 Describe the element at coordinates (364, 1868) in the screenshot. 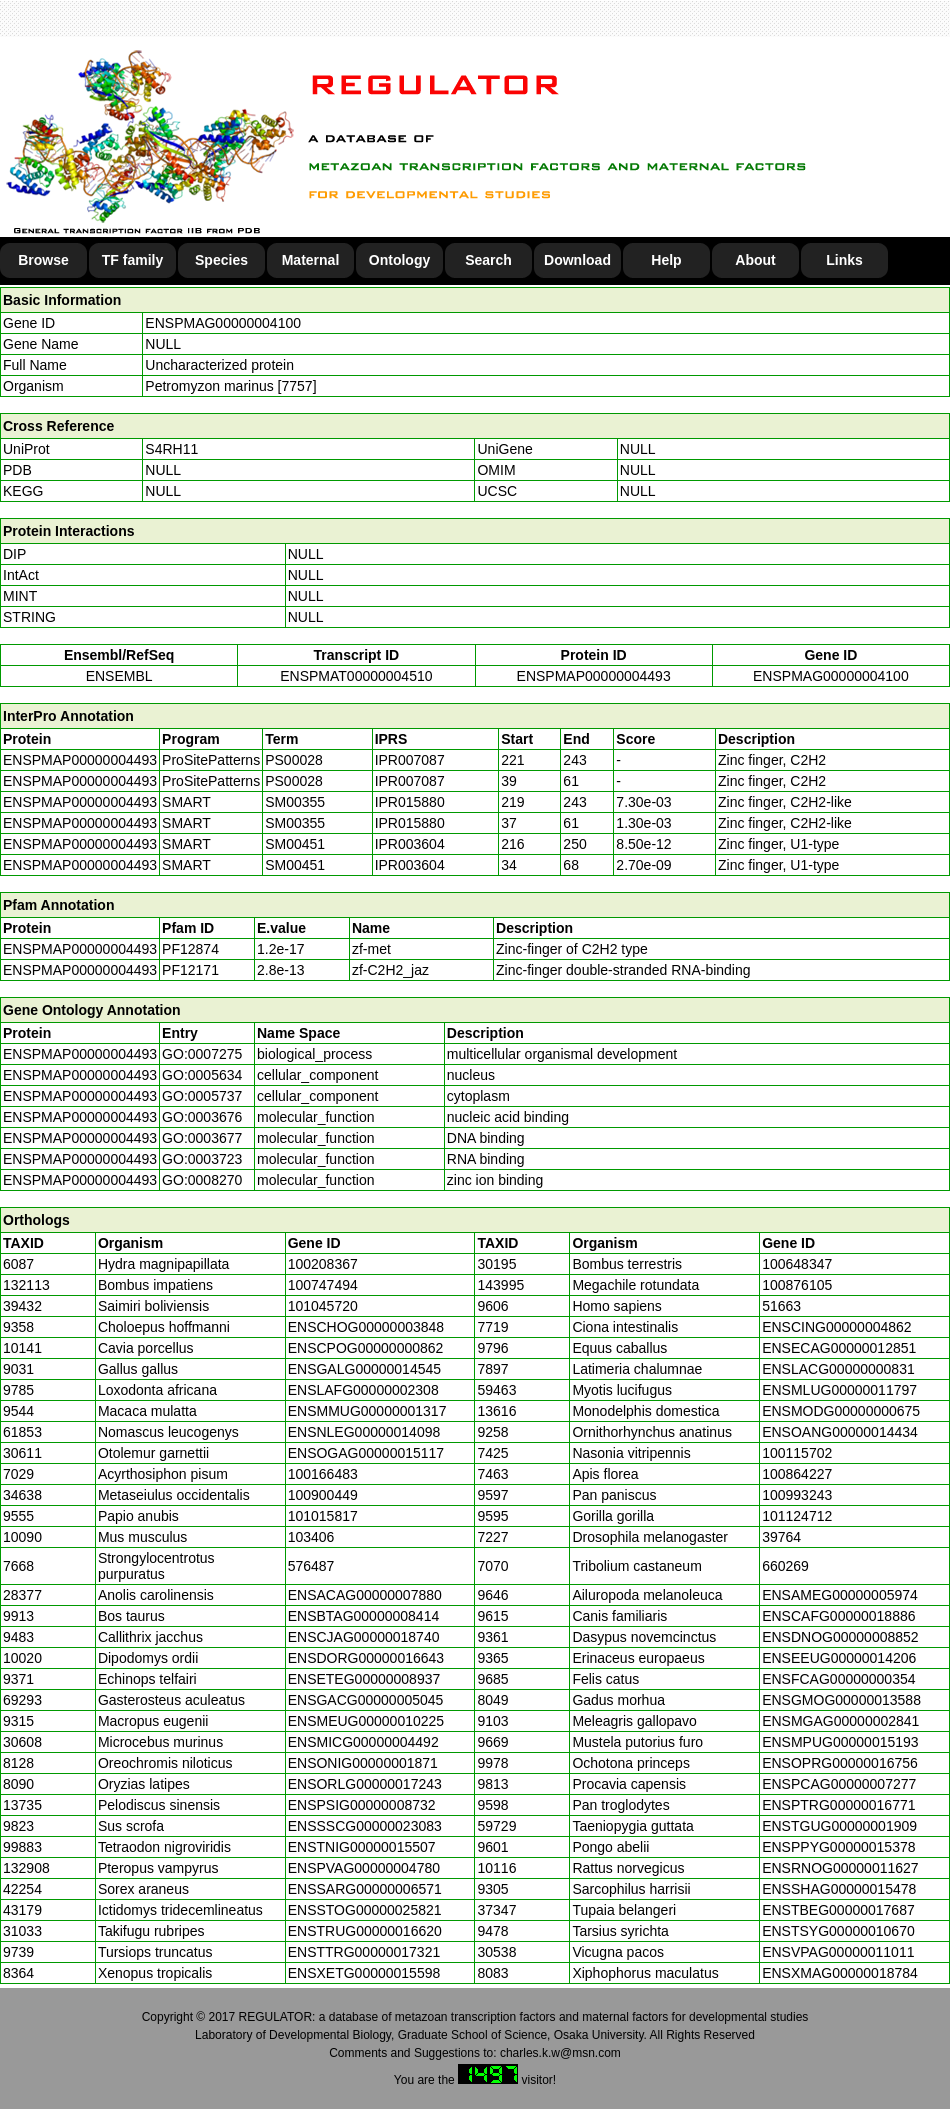

I see `ENSPVAG00000004780` at that location.